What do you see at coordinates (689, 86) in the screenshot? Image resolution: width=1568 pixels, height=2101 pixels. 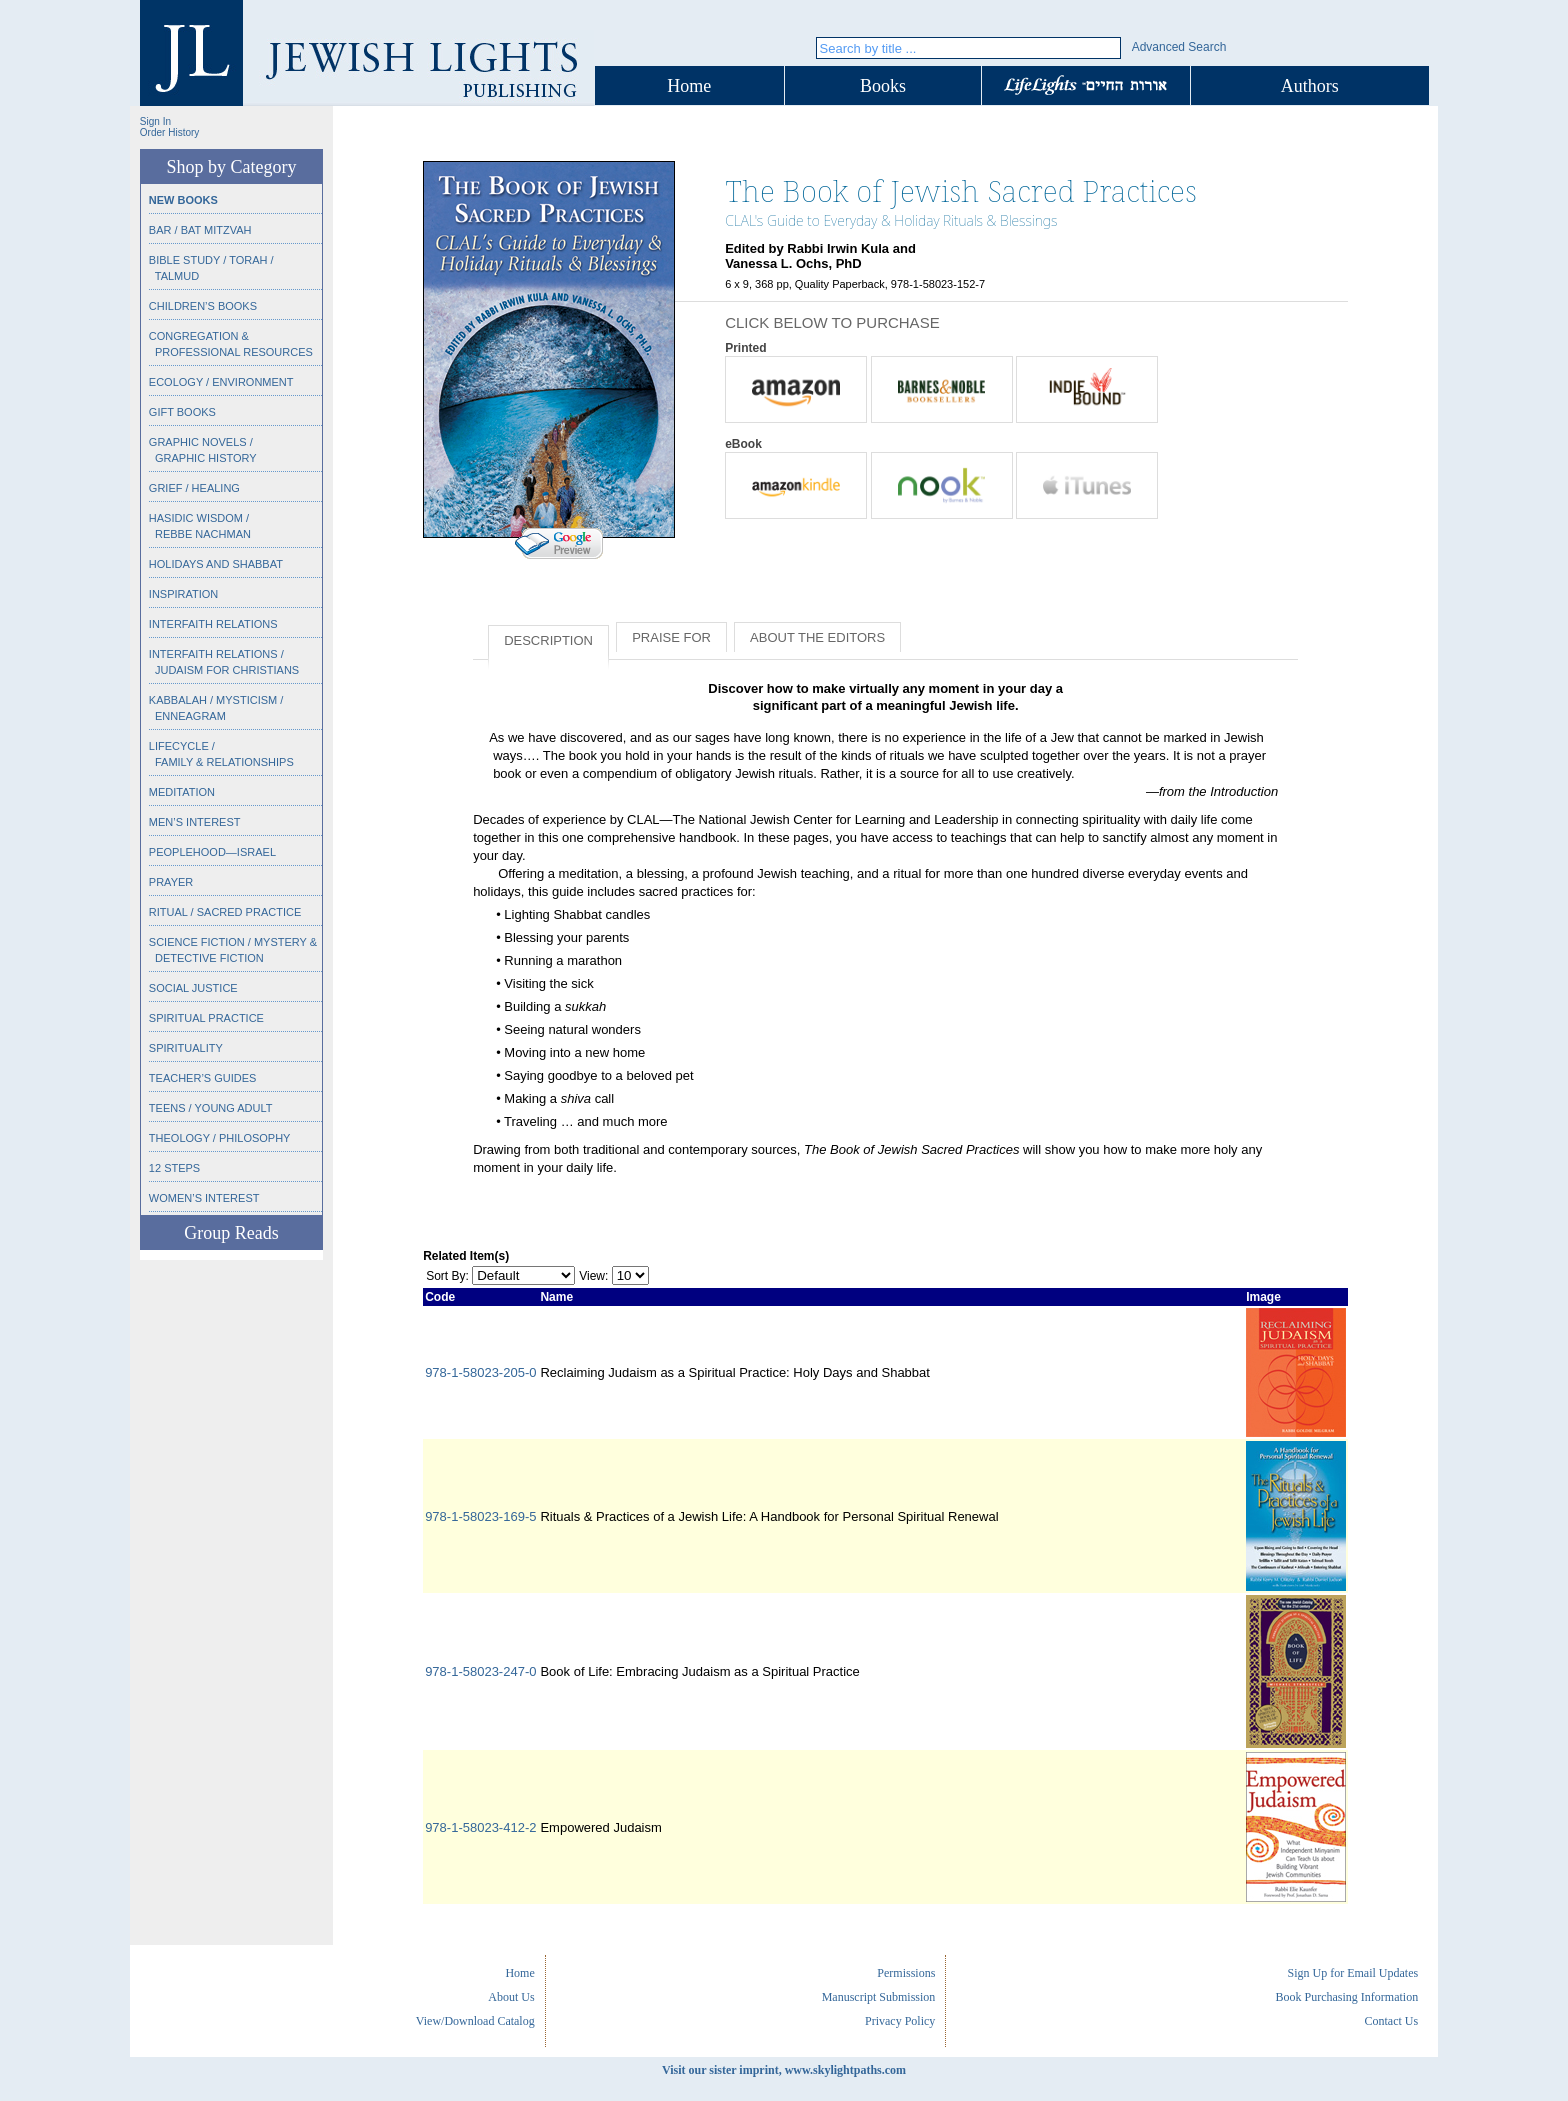 I see `Home` at bounding box center [689, 86].